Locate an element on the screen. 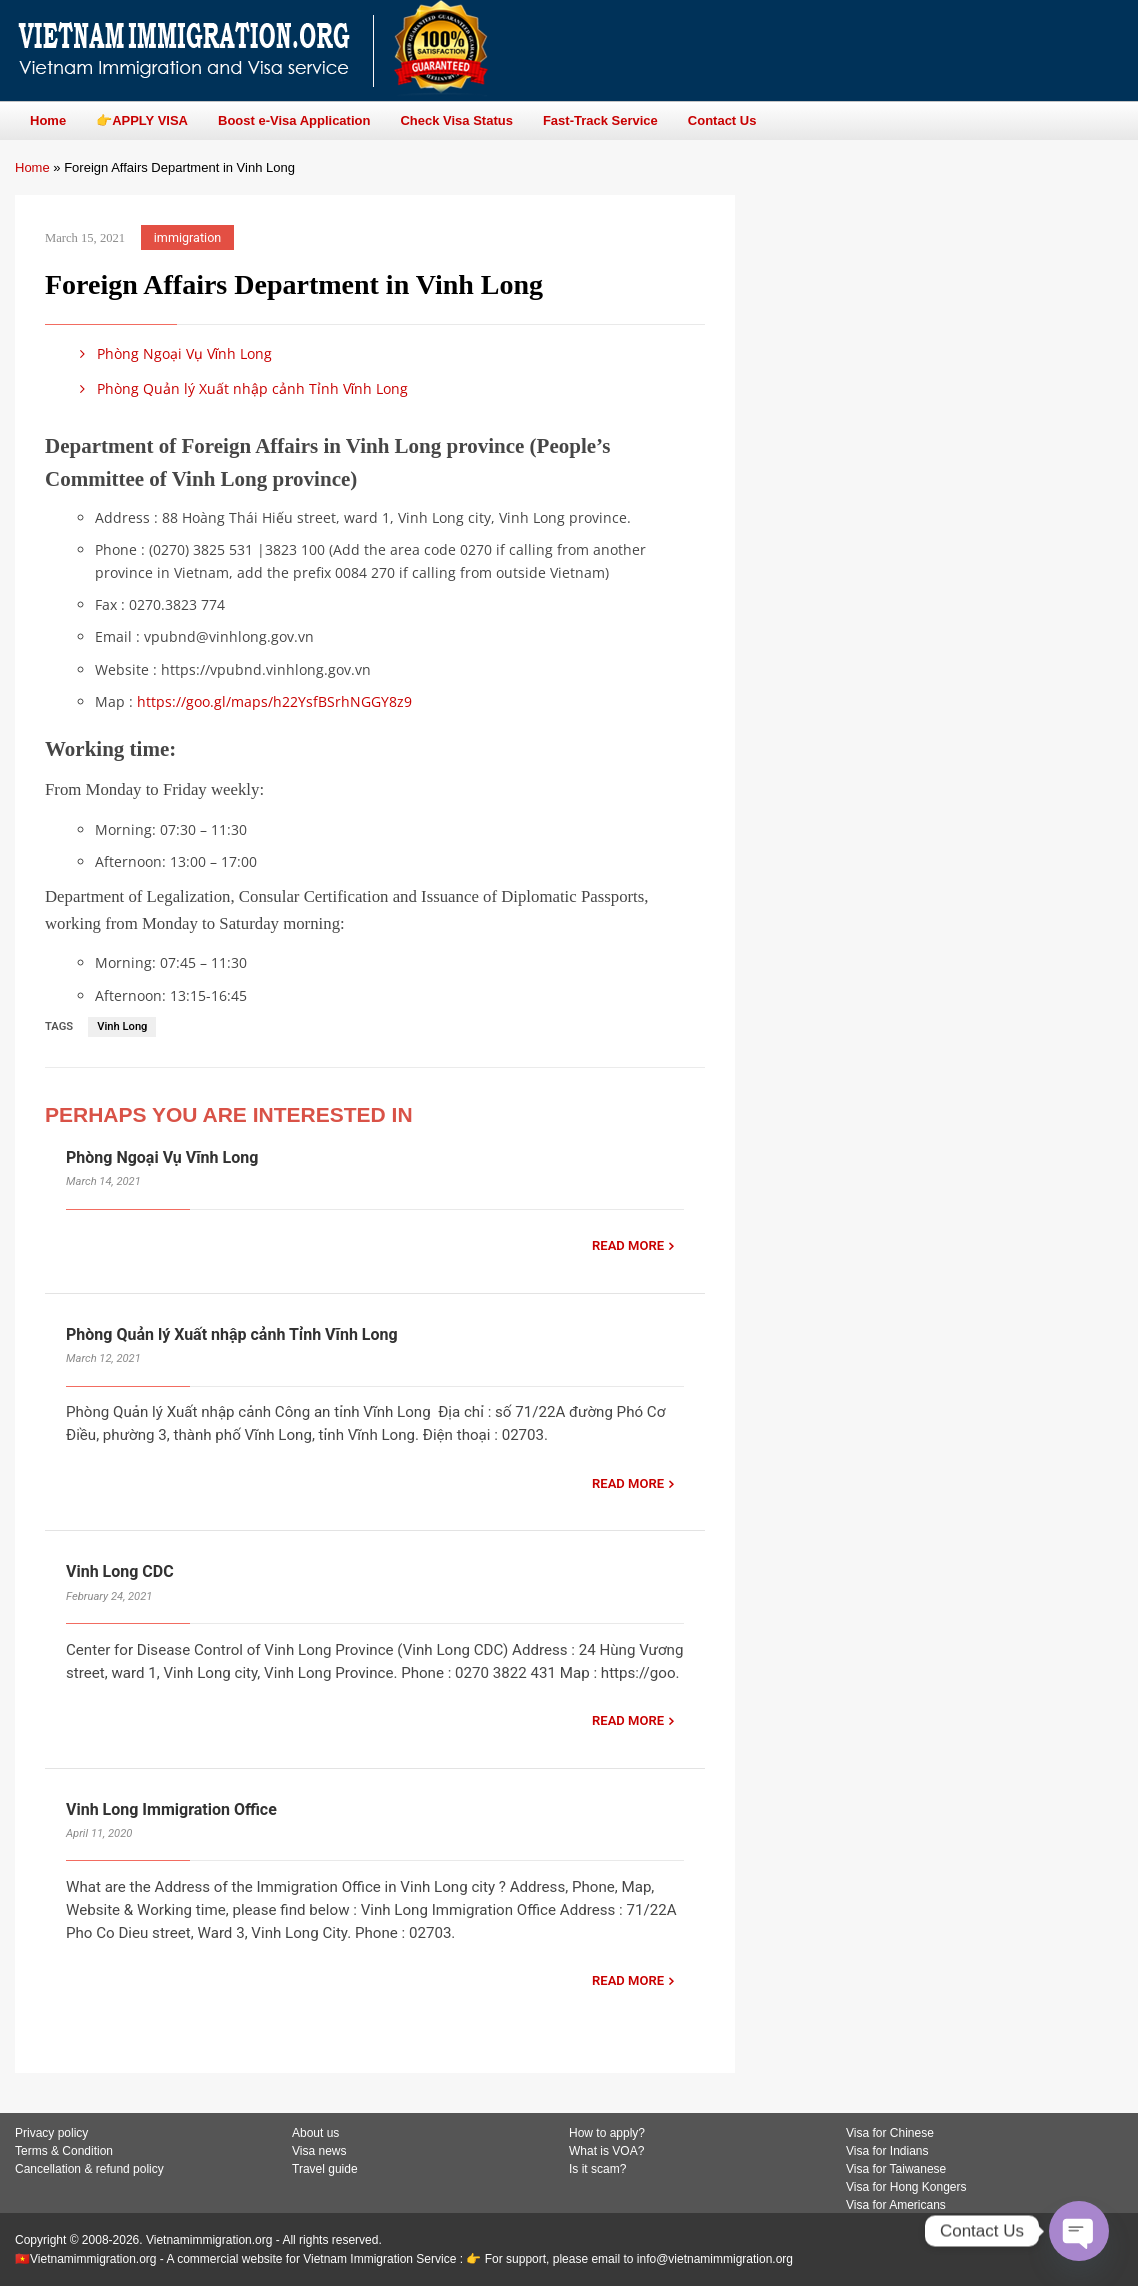  Home is located at coordinates (32, 167).